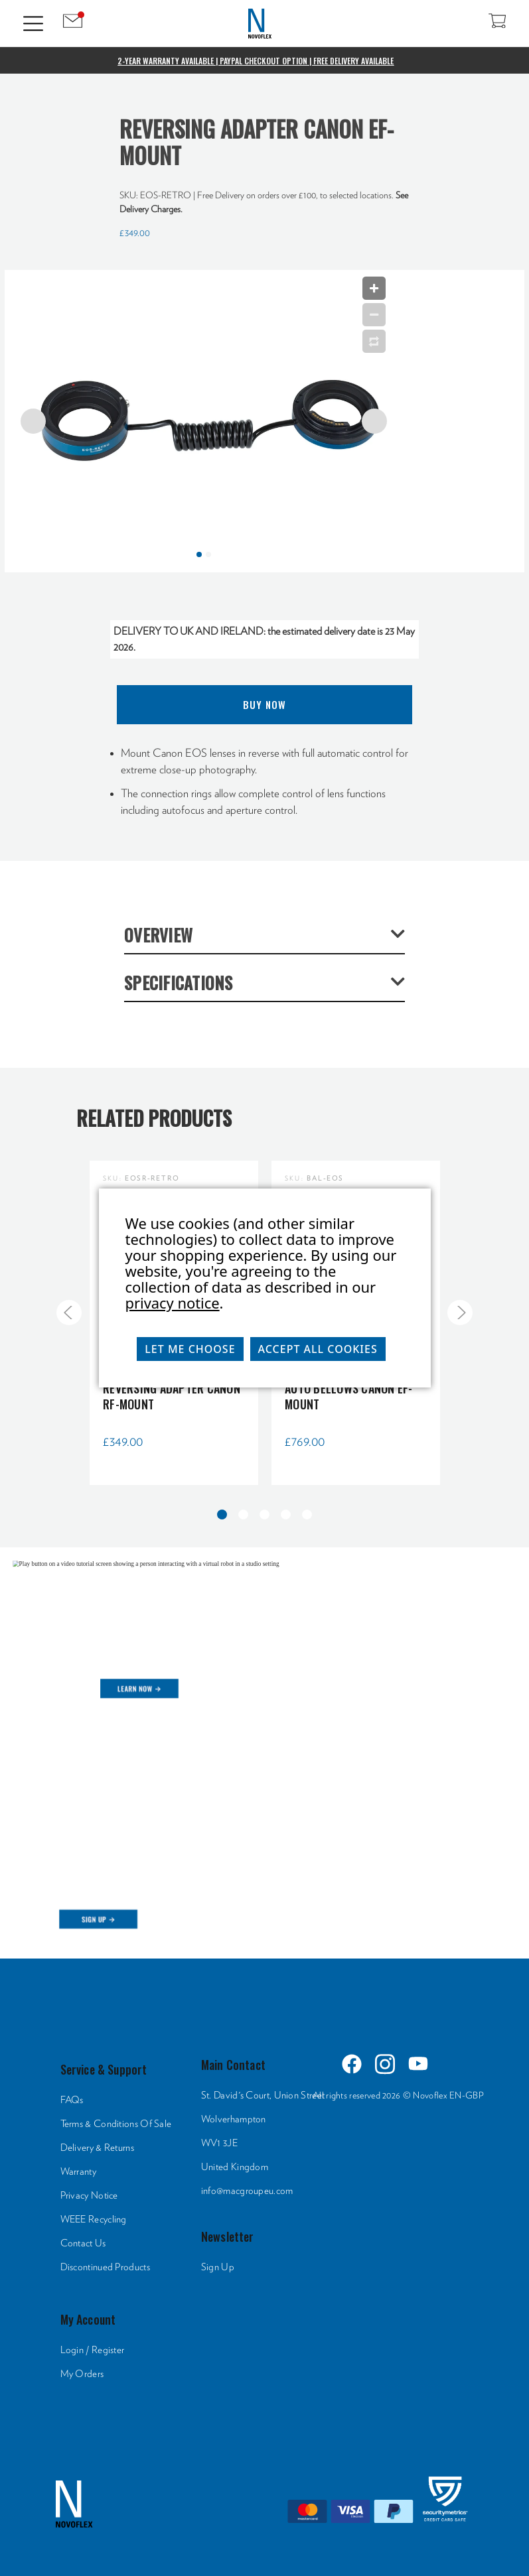  Describe the element at coordinates (460, 1312) in the screenshot. I see `[Go to slide 2 of 5]` at that location.